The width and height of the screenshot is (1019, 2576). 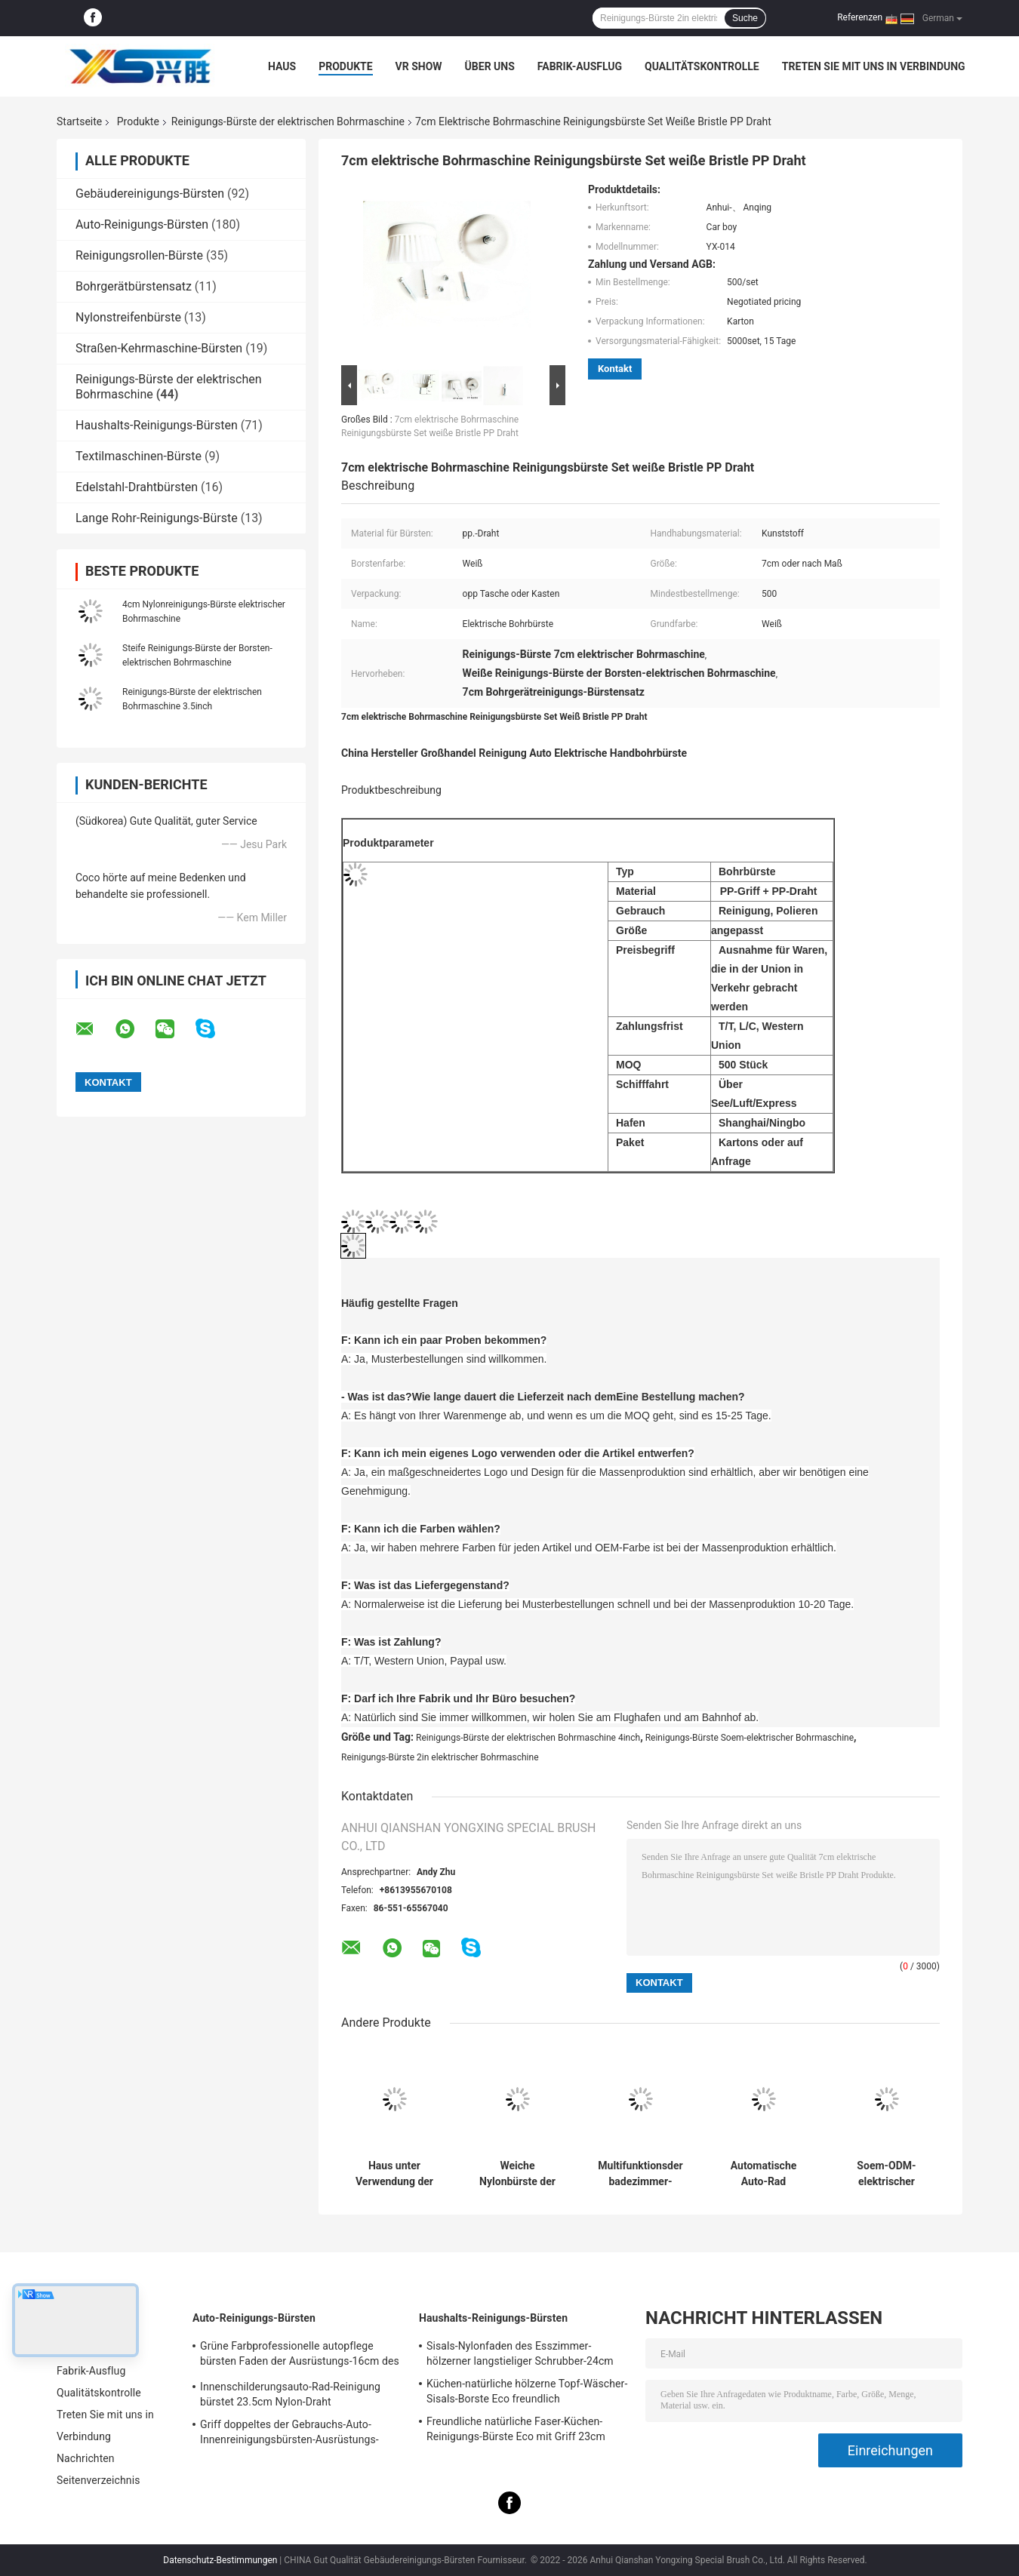 I want to click on Griff doppeltes der Gebrauchs-Auto-Innenreinigungsbürsten-Ausrüstungs-24cm PBT des Draht-pp., so click(x=289, y=2434).